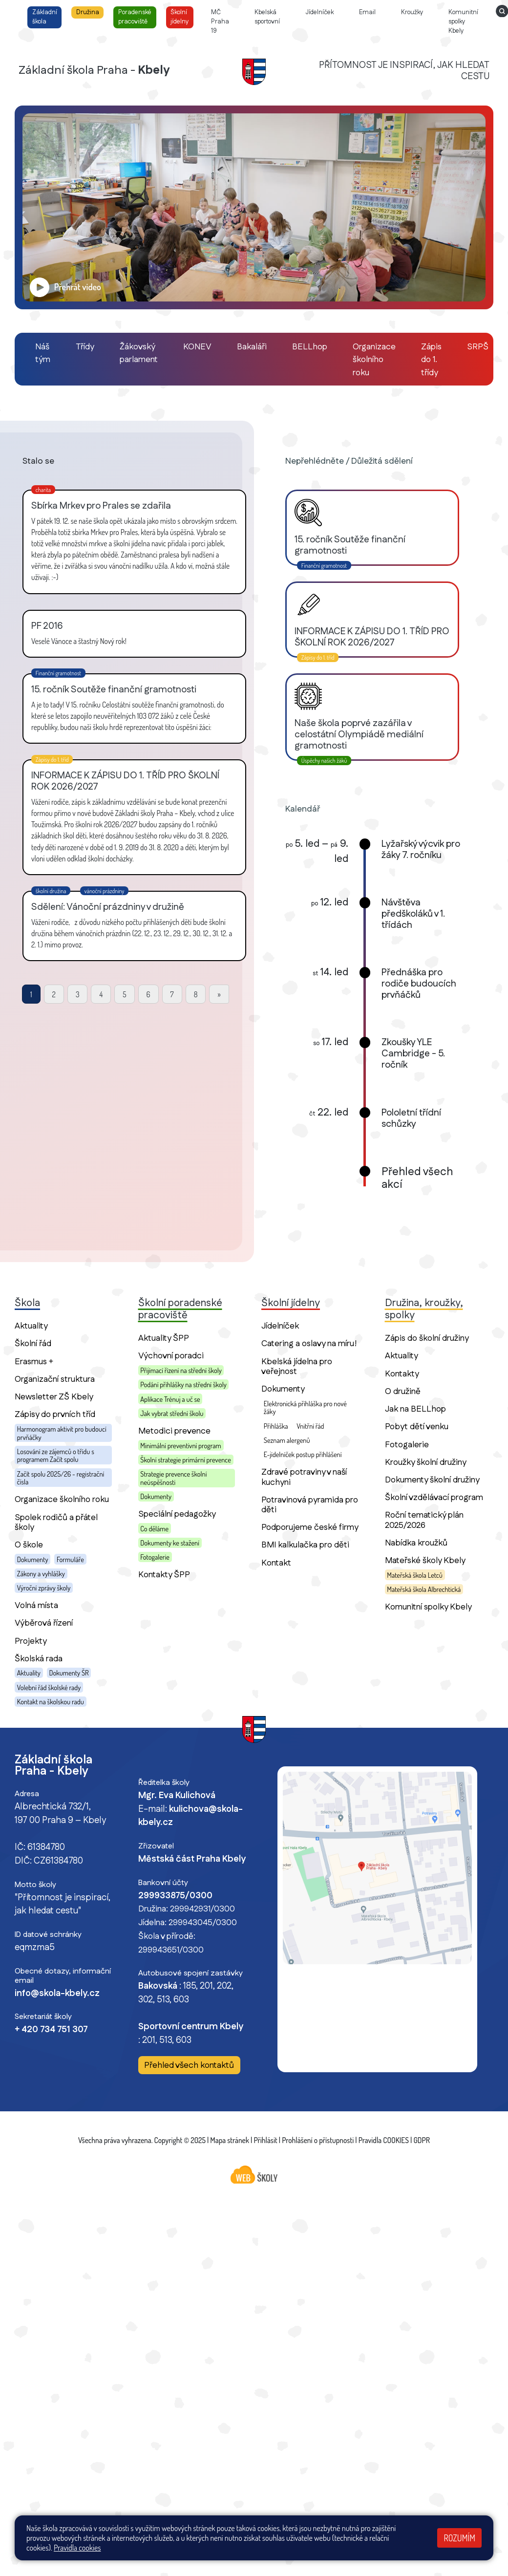 The image size is (508, 2576). What do you see at coordinates (415, 1574) in the screenshot?
I see `Mateřská škola Letců` at bounding box center [415, 1574].